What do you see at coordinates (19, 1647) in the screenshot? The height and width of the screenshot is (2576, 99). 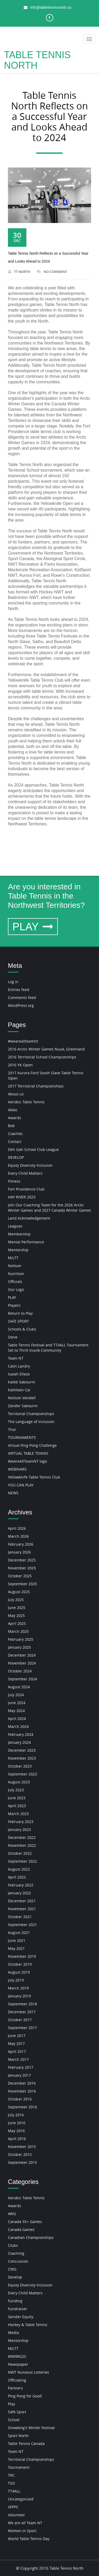 I see `January 2025` at bounding box center [19, 1647].